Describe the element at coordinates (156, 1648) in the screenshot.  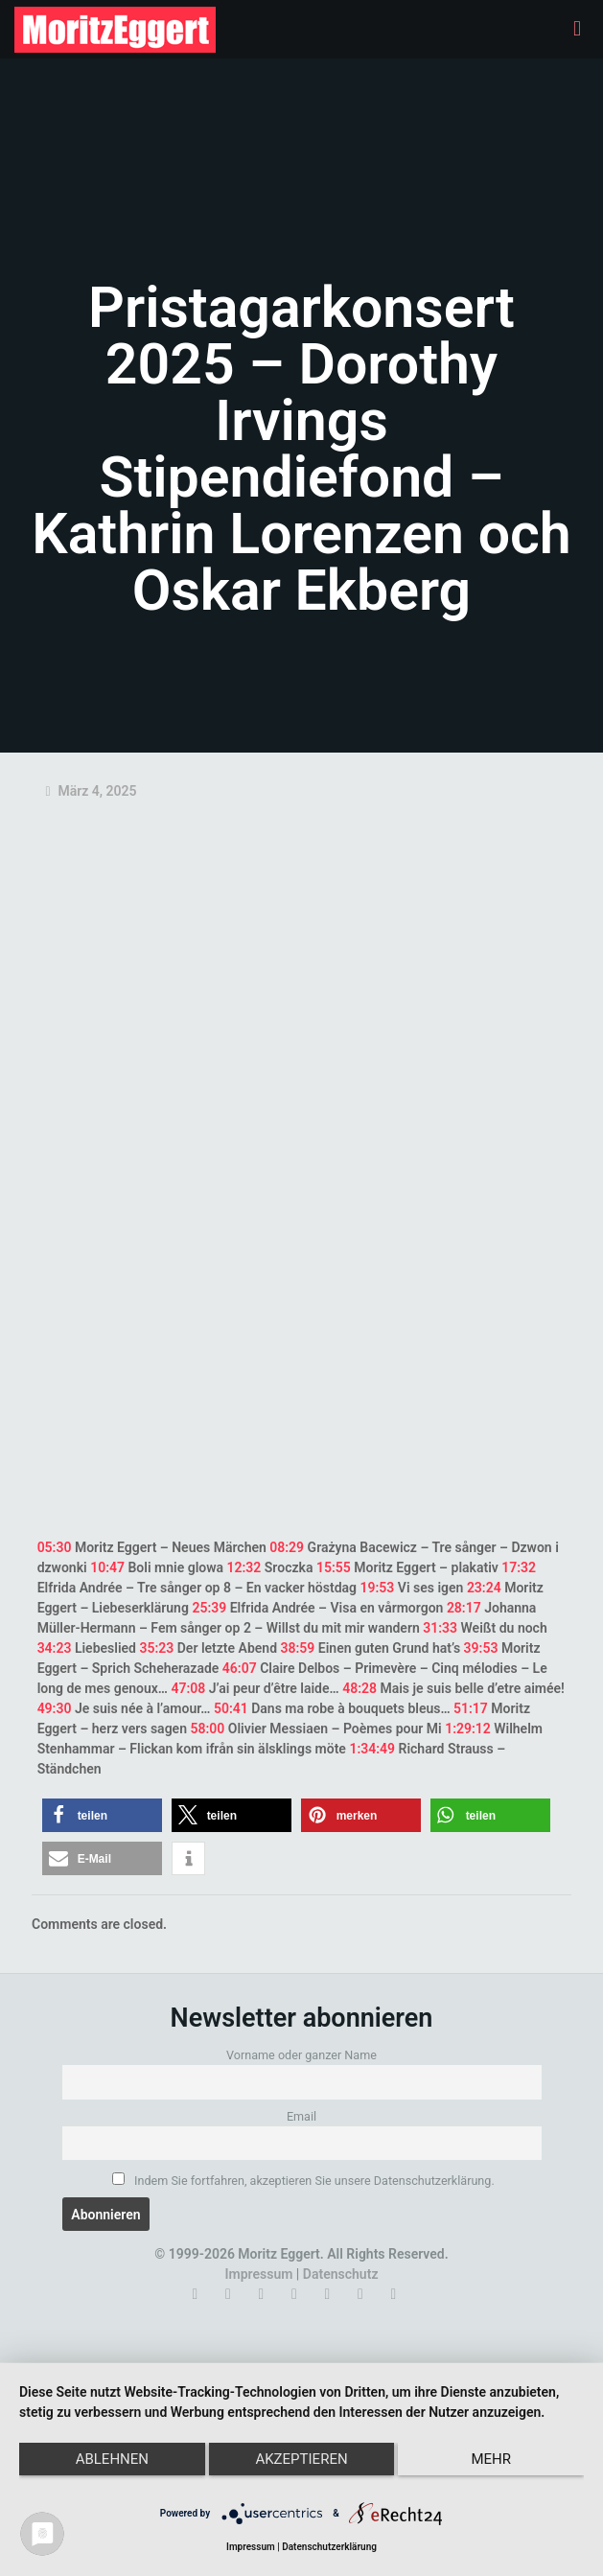
I see `35:23` at that location.